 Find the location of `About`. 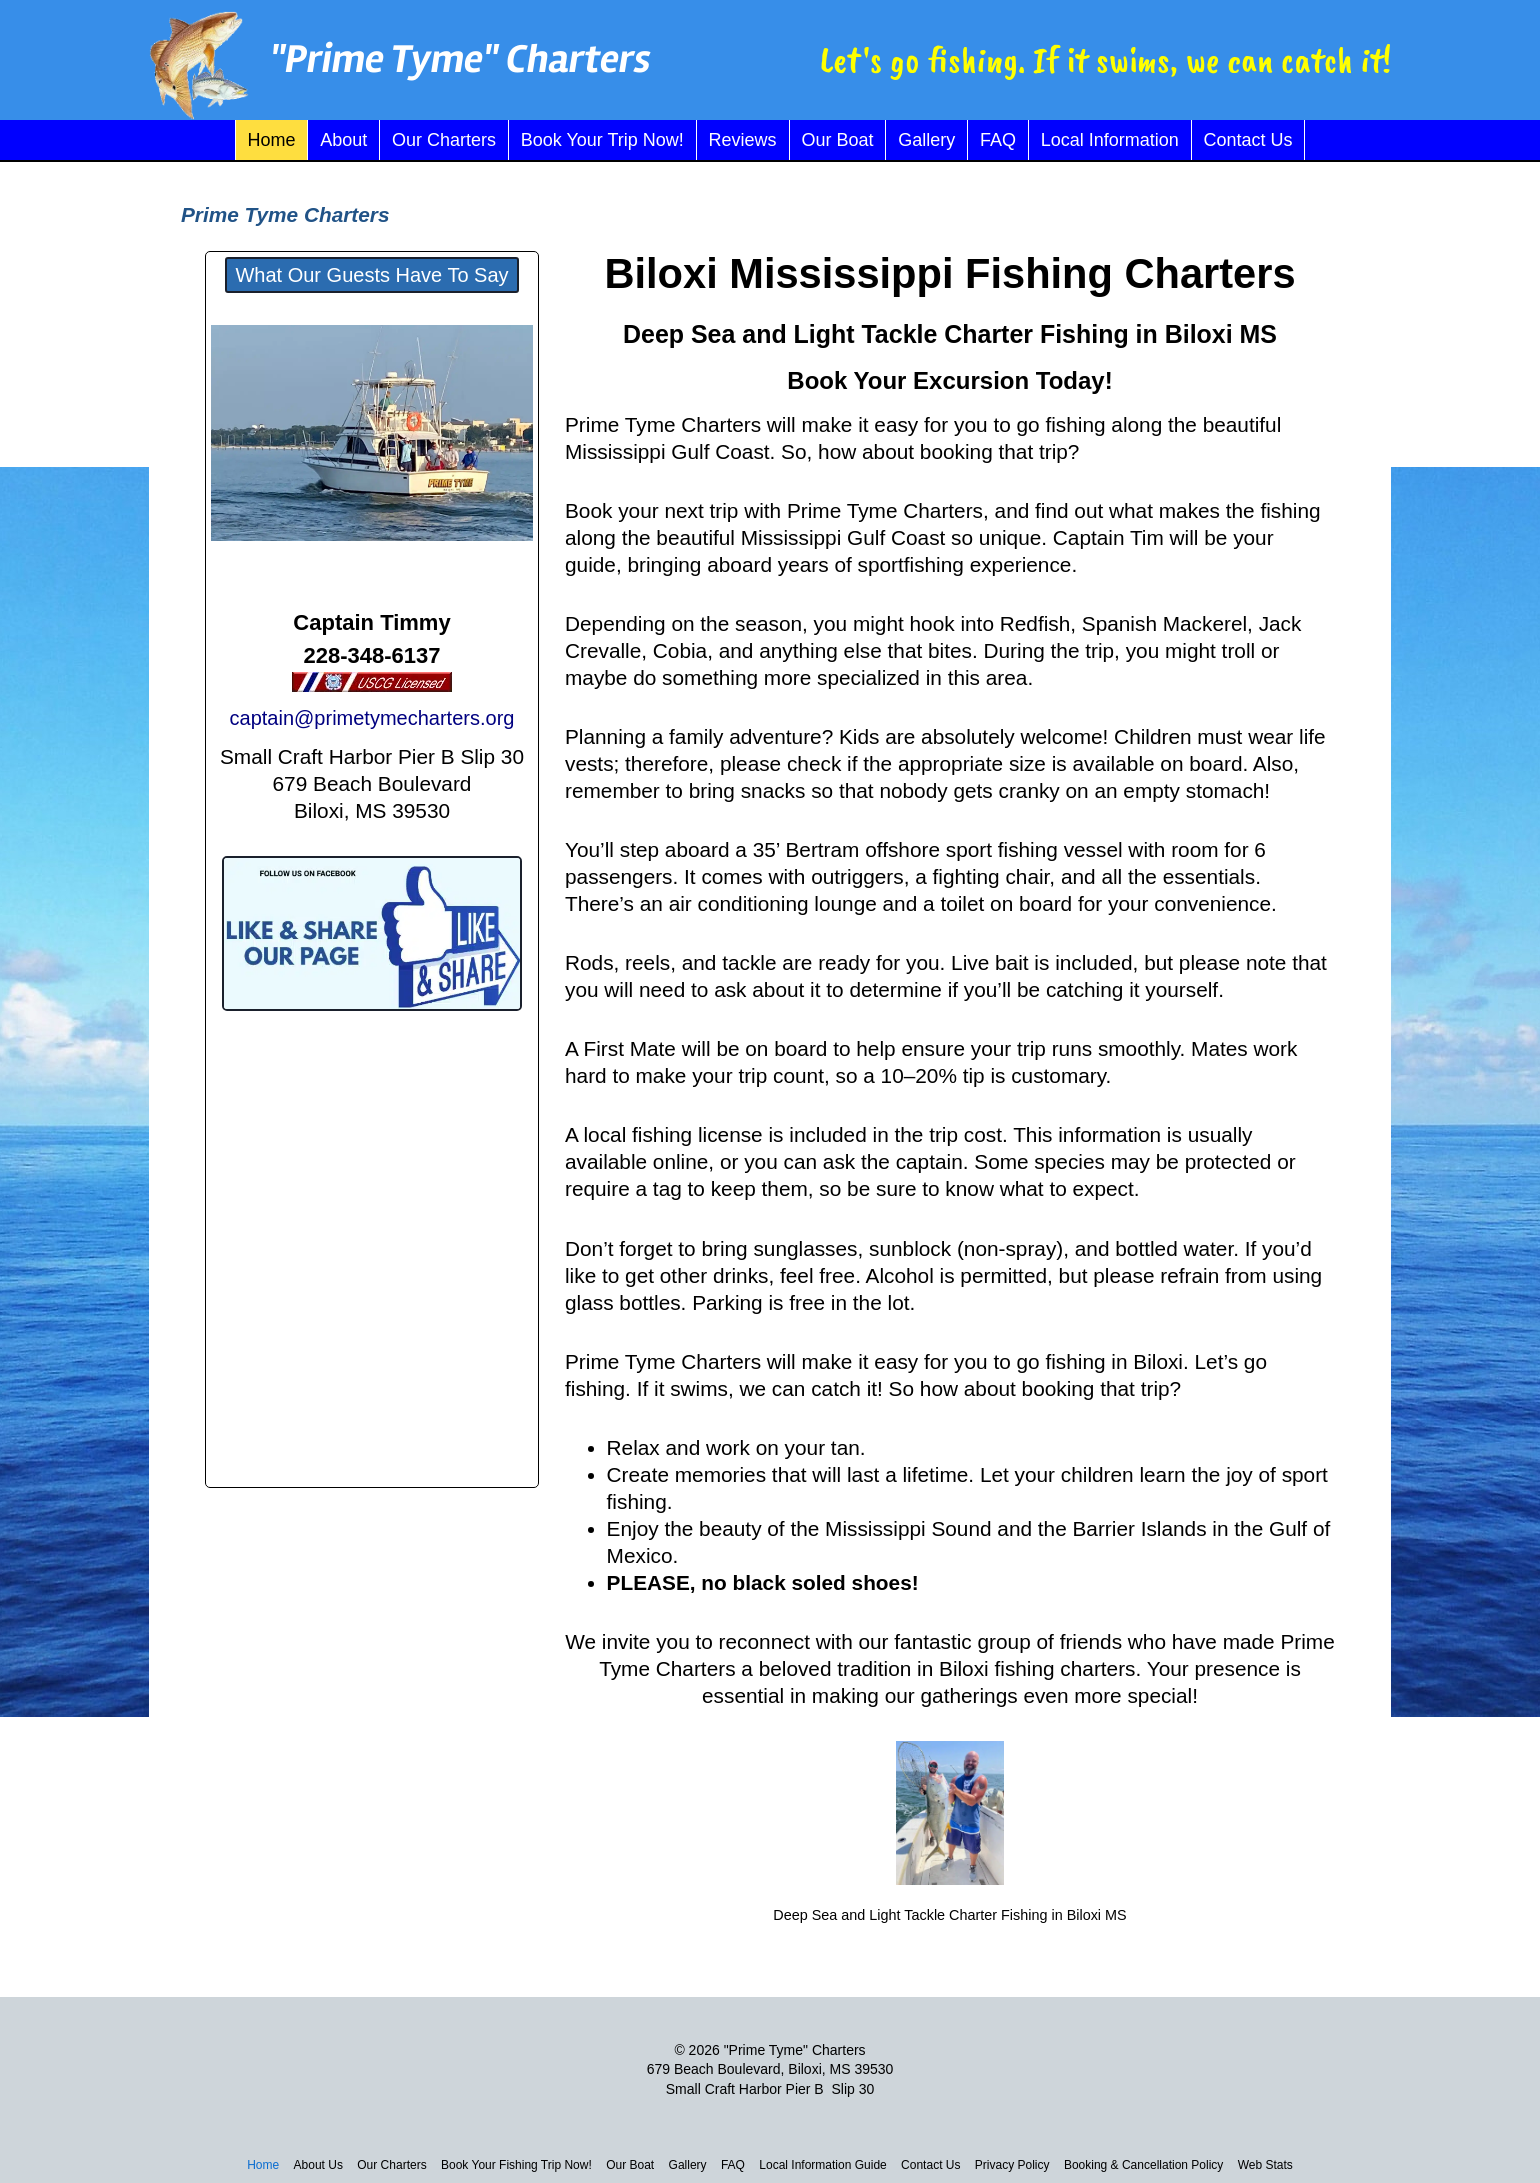

About is located at coordinates (343, 140).